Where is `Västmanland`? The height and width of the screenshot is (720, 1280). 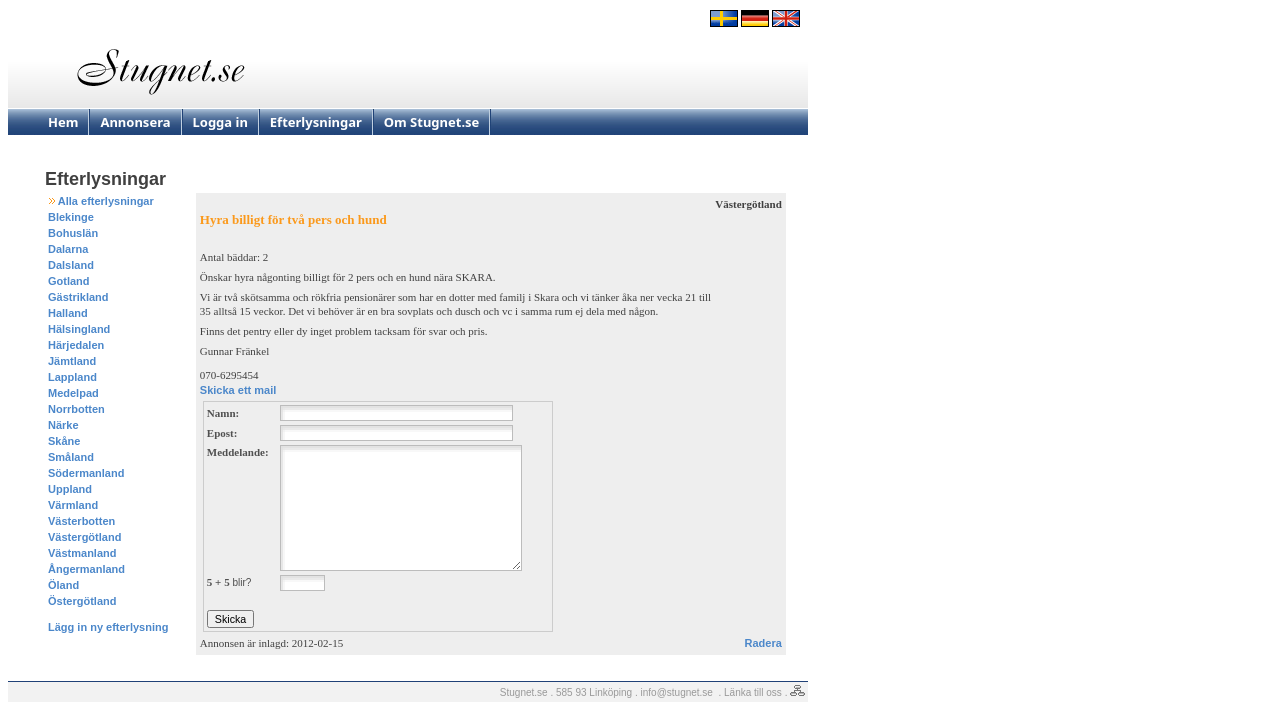 Västmanland is located at coordinates (82, 553).